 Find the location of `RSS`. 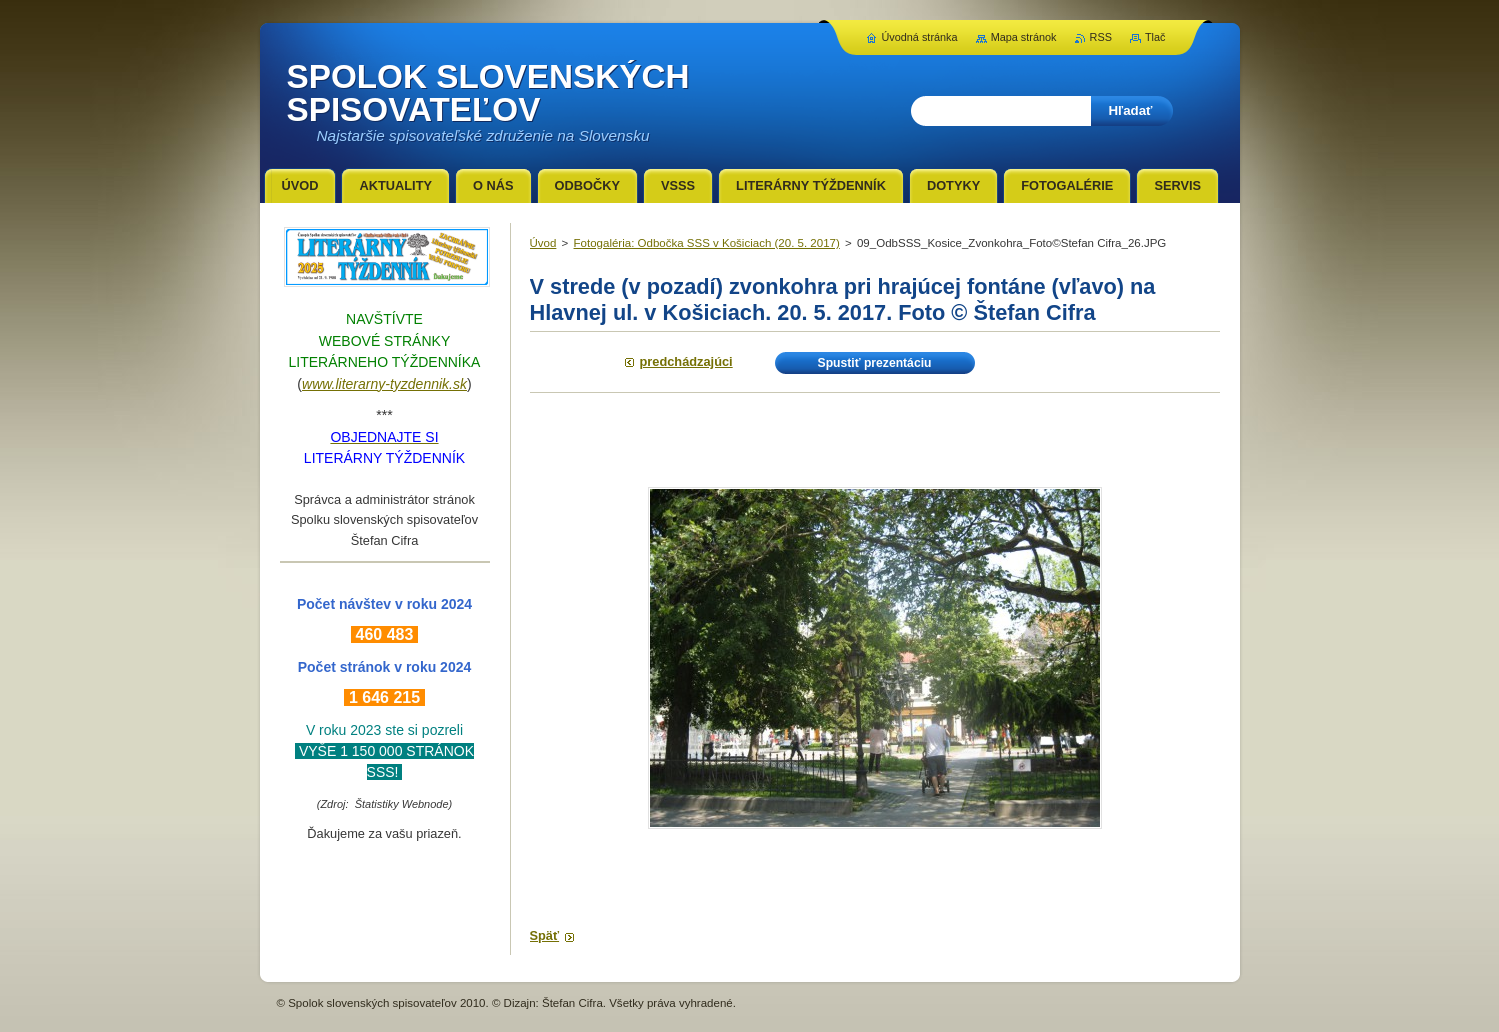

RSS is located at coordinates (1101, 37).